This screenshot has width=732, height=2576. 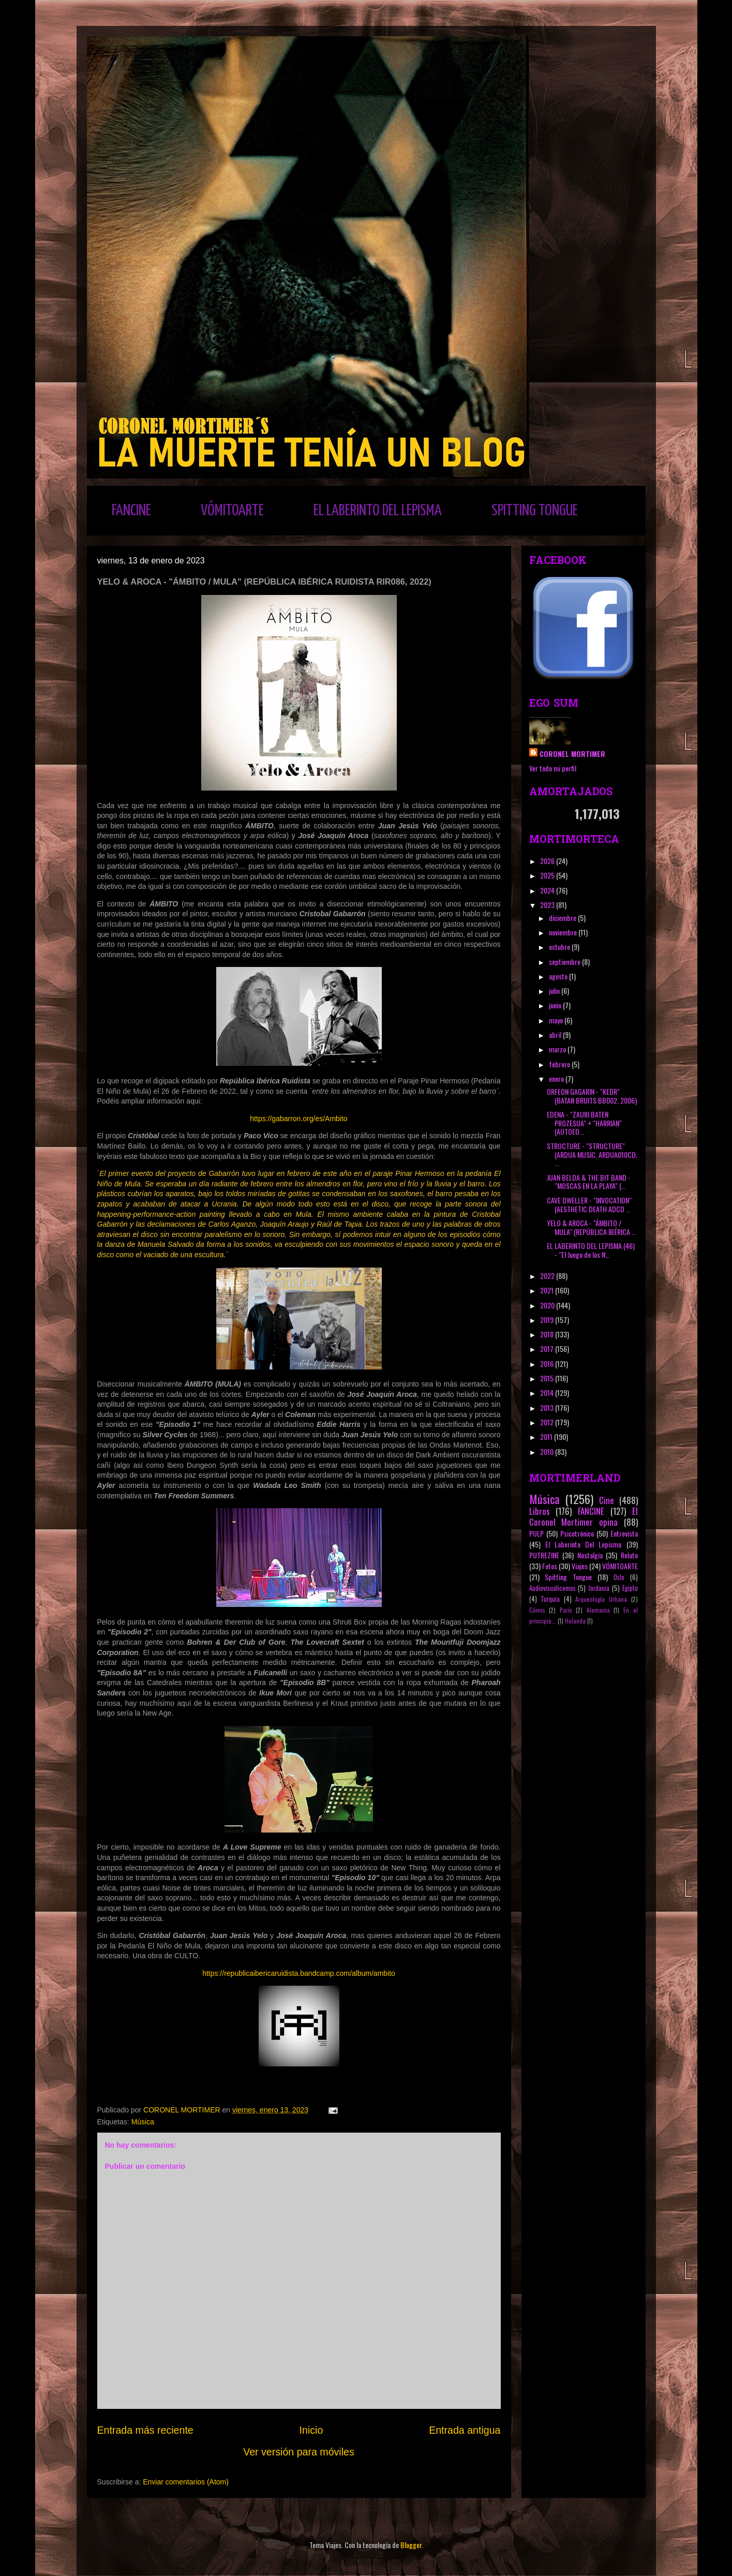 What do you see at coordinates (559, 976) in the screenshot?
I see `agosto` at bounding box center [559, 976].